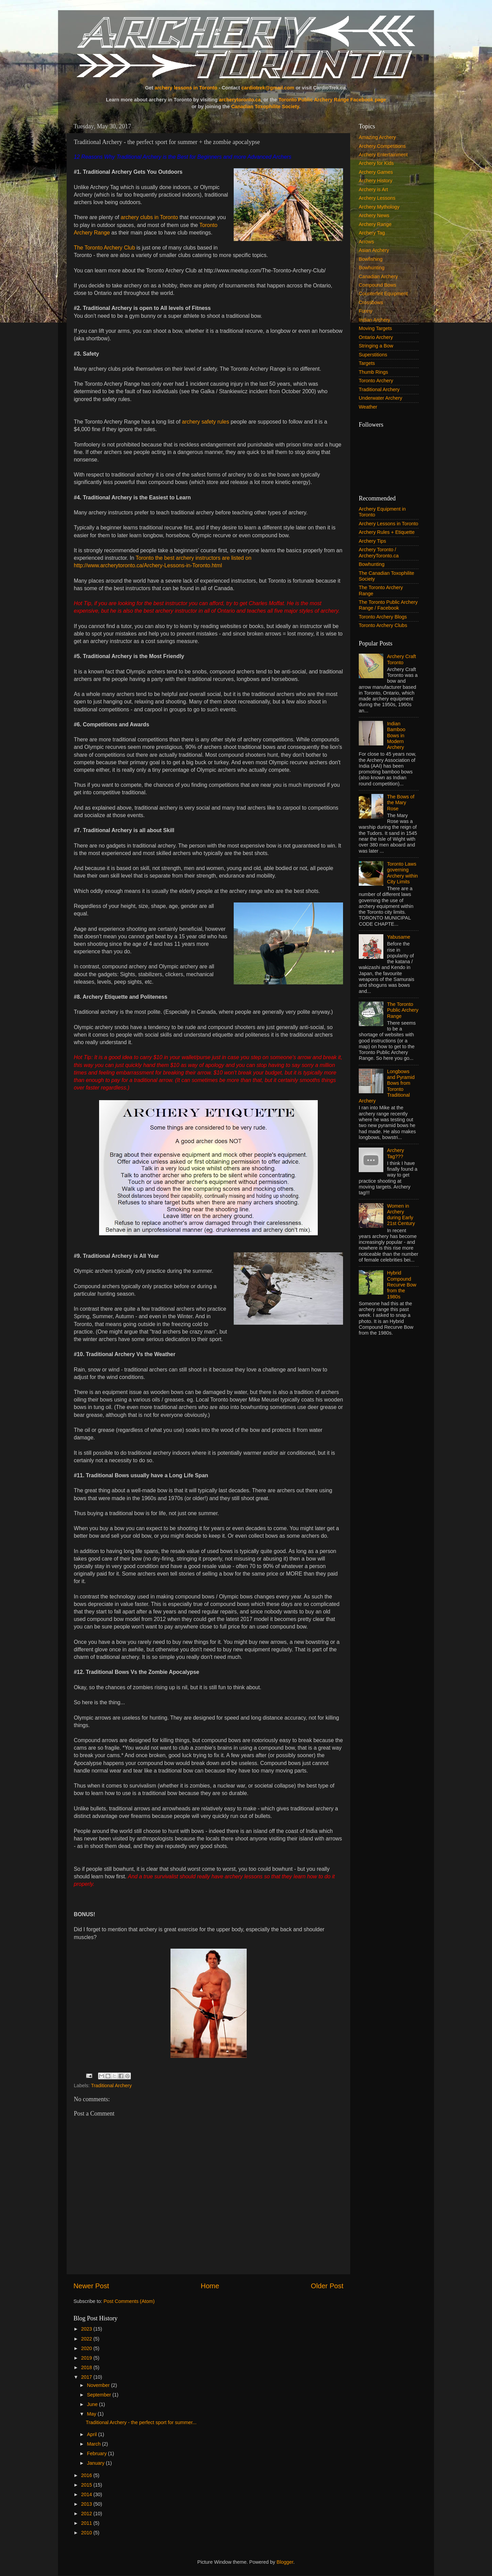 This screenshot has height=2576, width=492. Describe the element at coordinates (371, 259) in the screenshot. I see `Bowfishing` at that location.